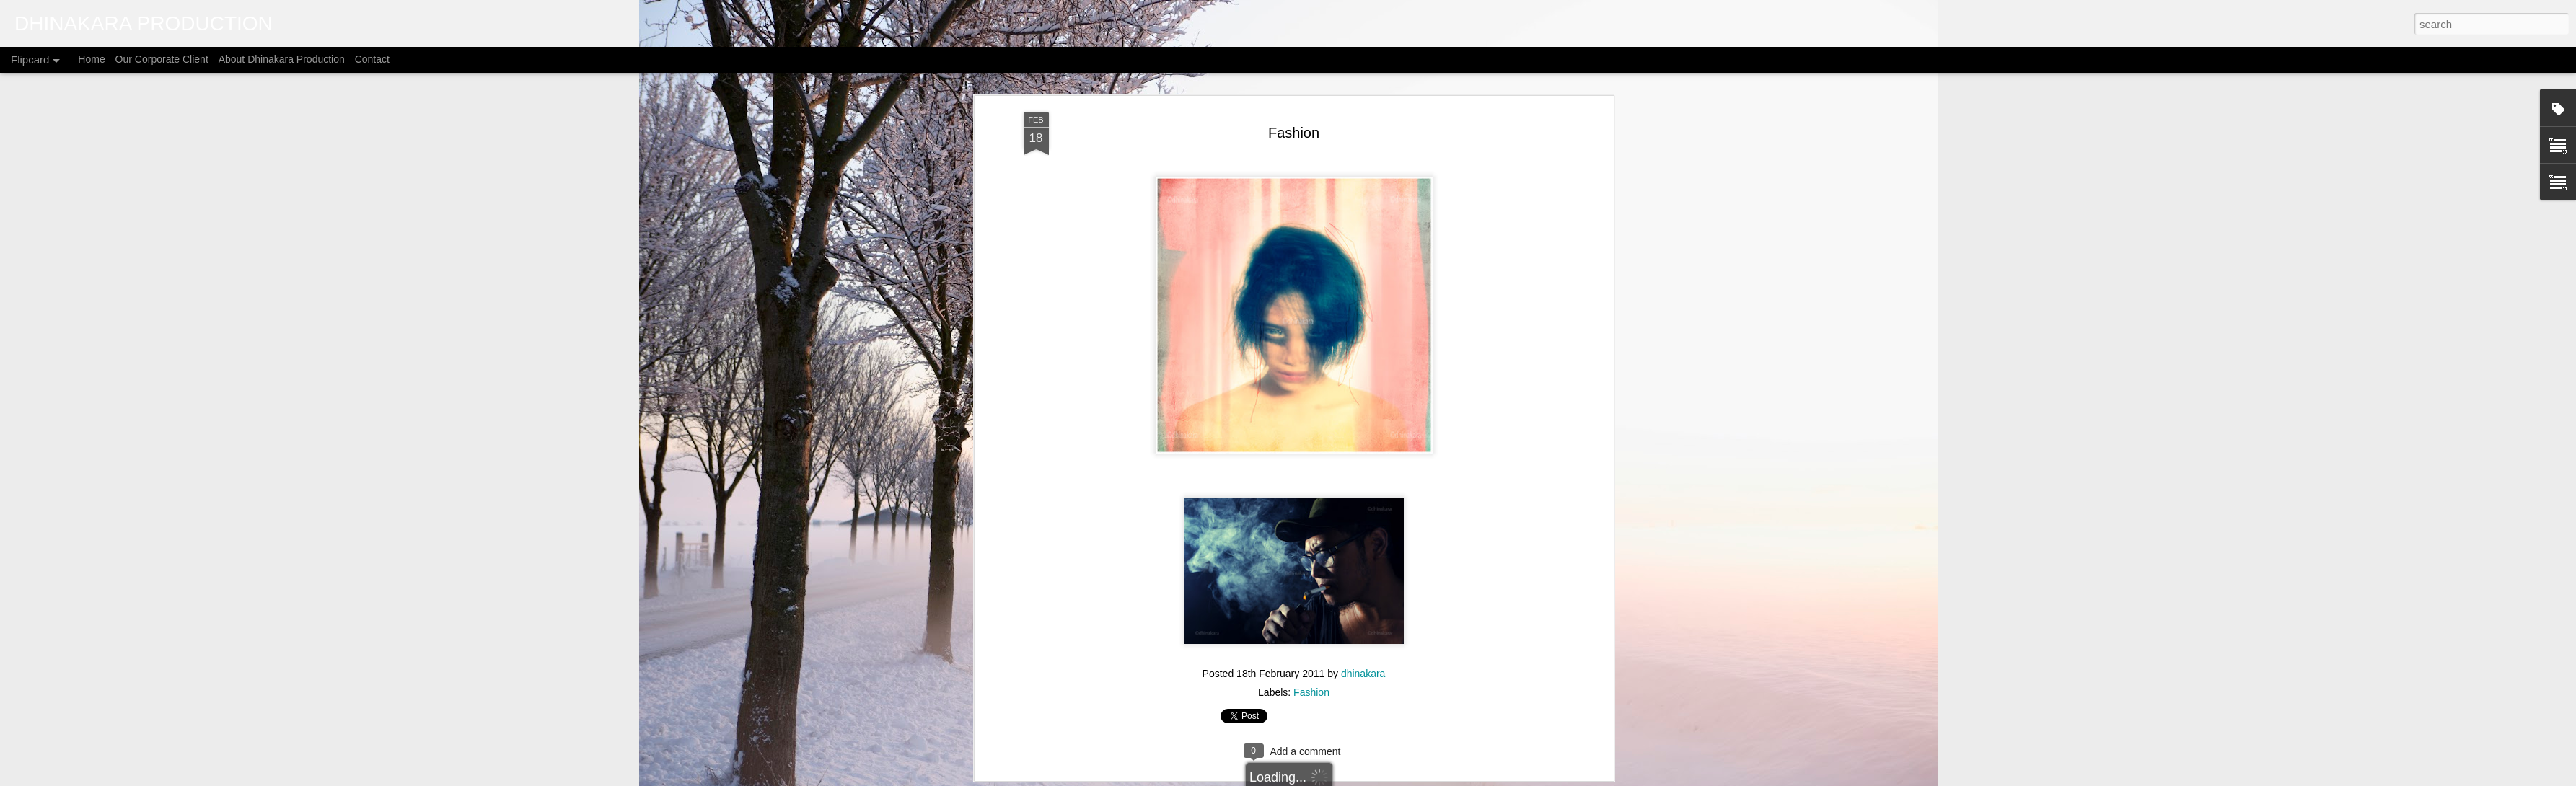 This screenshot has width=2576, height=786. What do you see at coordinates (1307, 778) in the screenshot?
I see `micheldenijs` at bounding box center [1307, 778].